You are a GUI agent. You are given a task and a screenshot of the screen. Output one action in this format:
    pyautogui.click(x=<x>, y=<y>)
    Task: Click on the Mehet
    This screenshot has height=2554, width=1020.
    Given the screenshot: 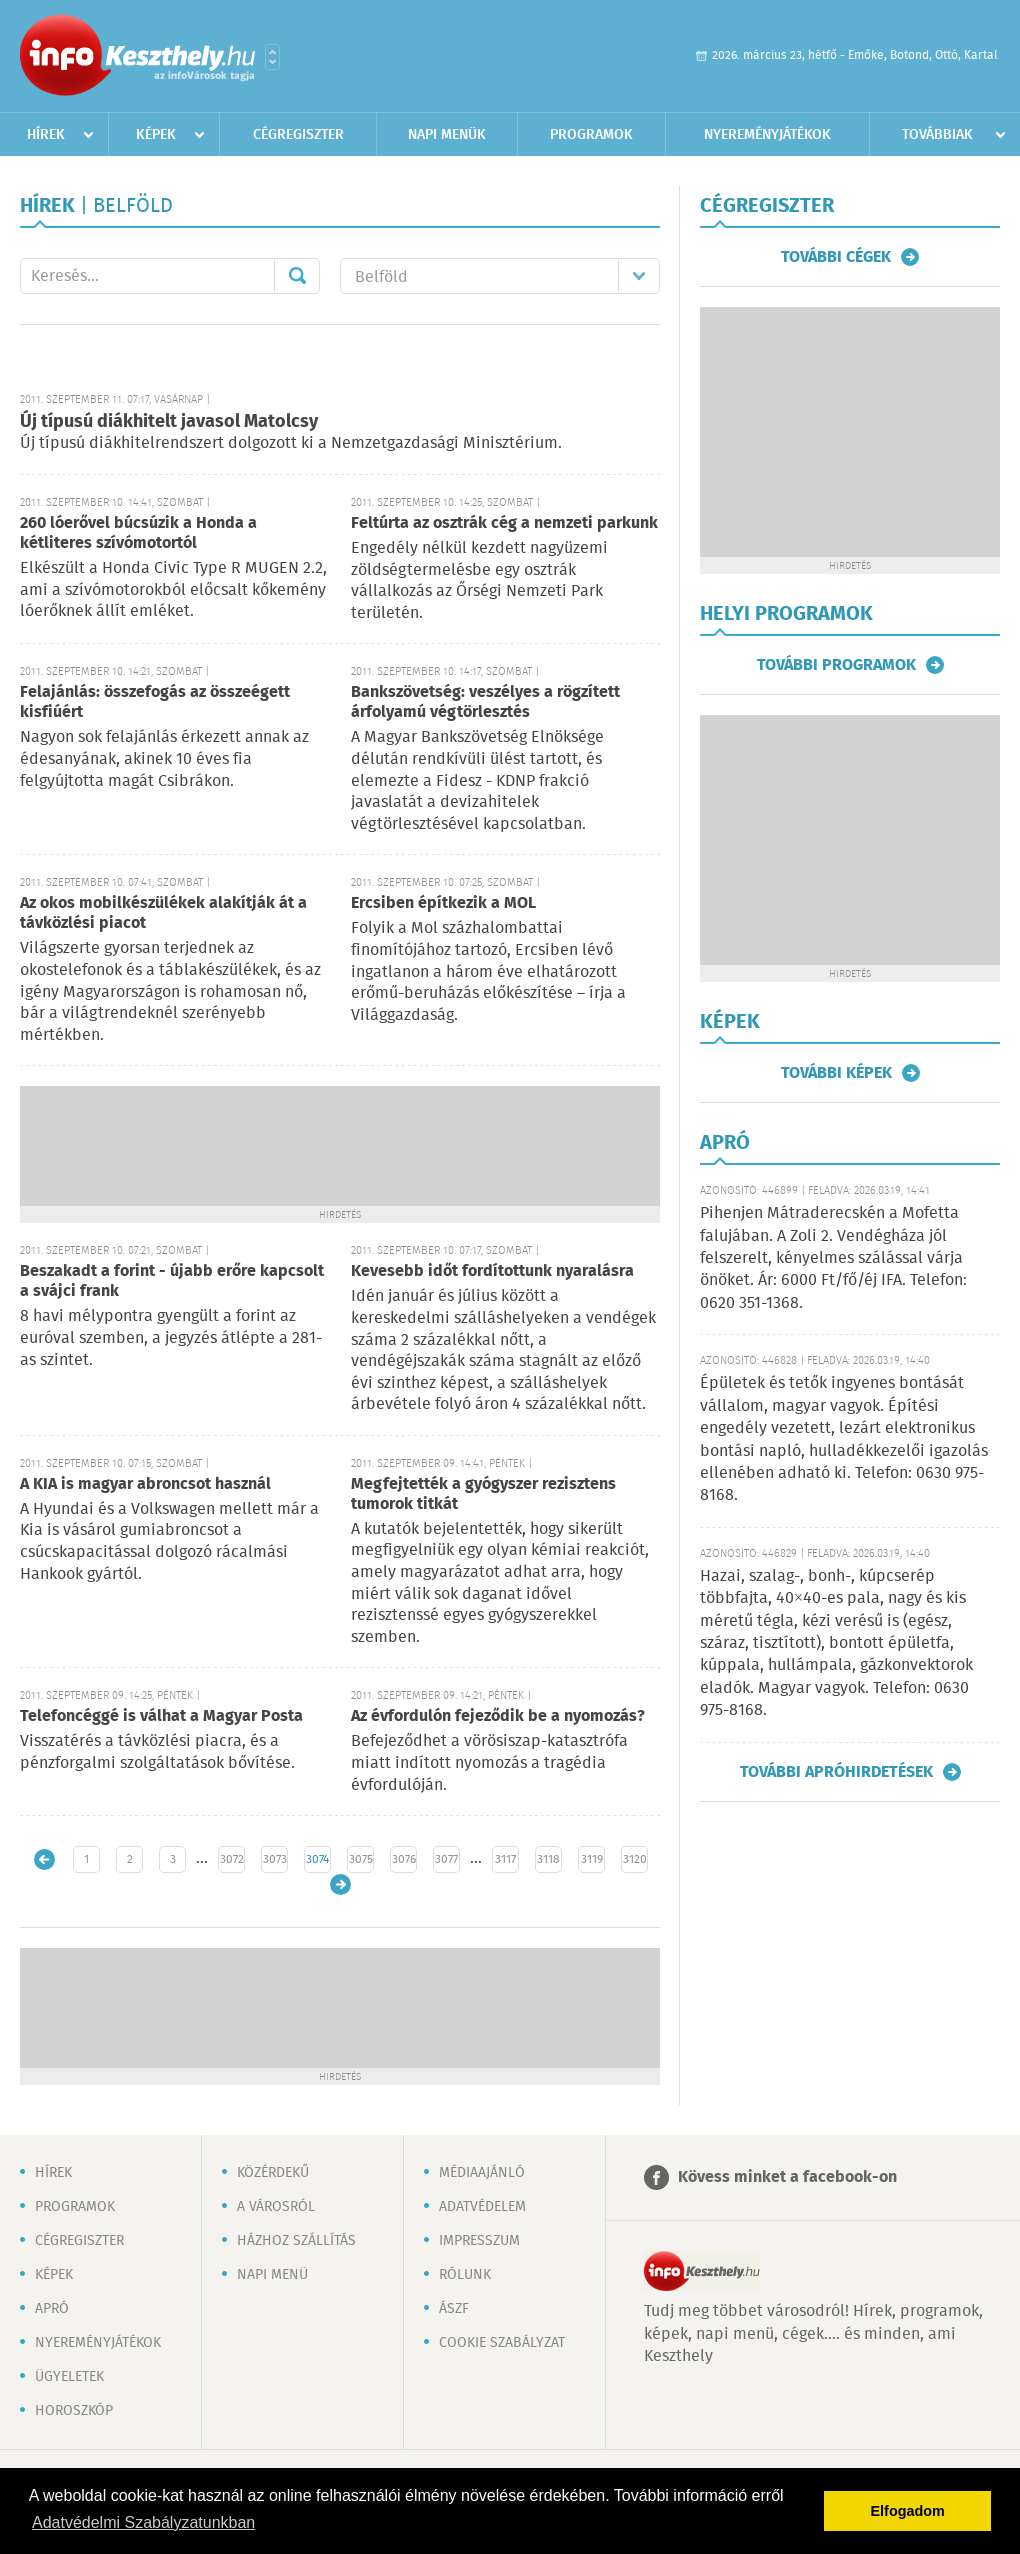 What is the action you would take?
    pyautogui.click(x=297, y=276)
    